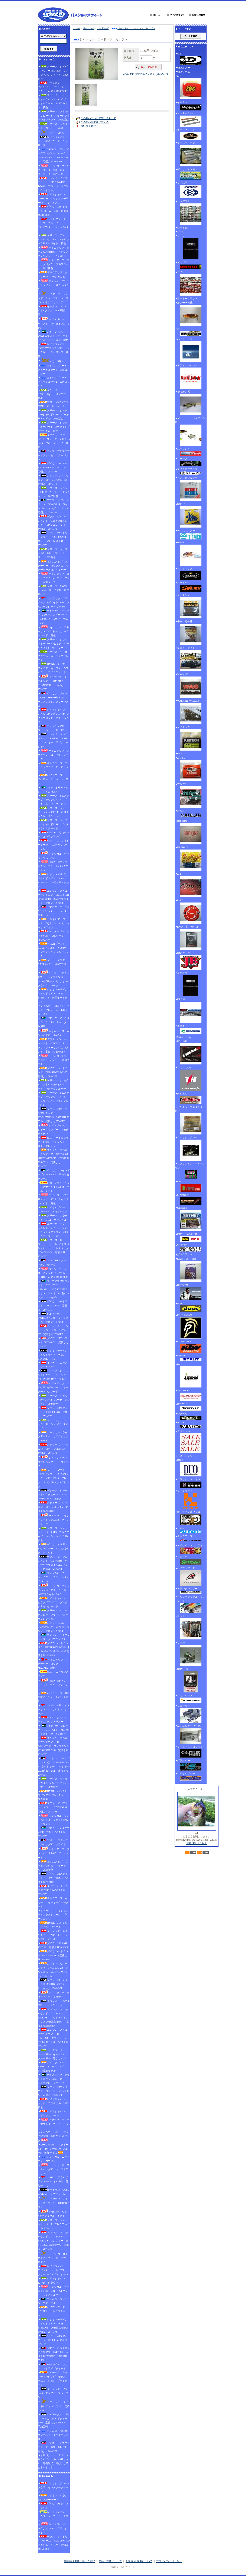 The width and height of the screenshot is (246, 2576). What do you see at coordinates (191, 87) in the screenshot?
I see `ZBC` at bounding box center [191, 87].